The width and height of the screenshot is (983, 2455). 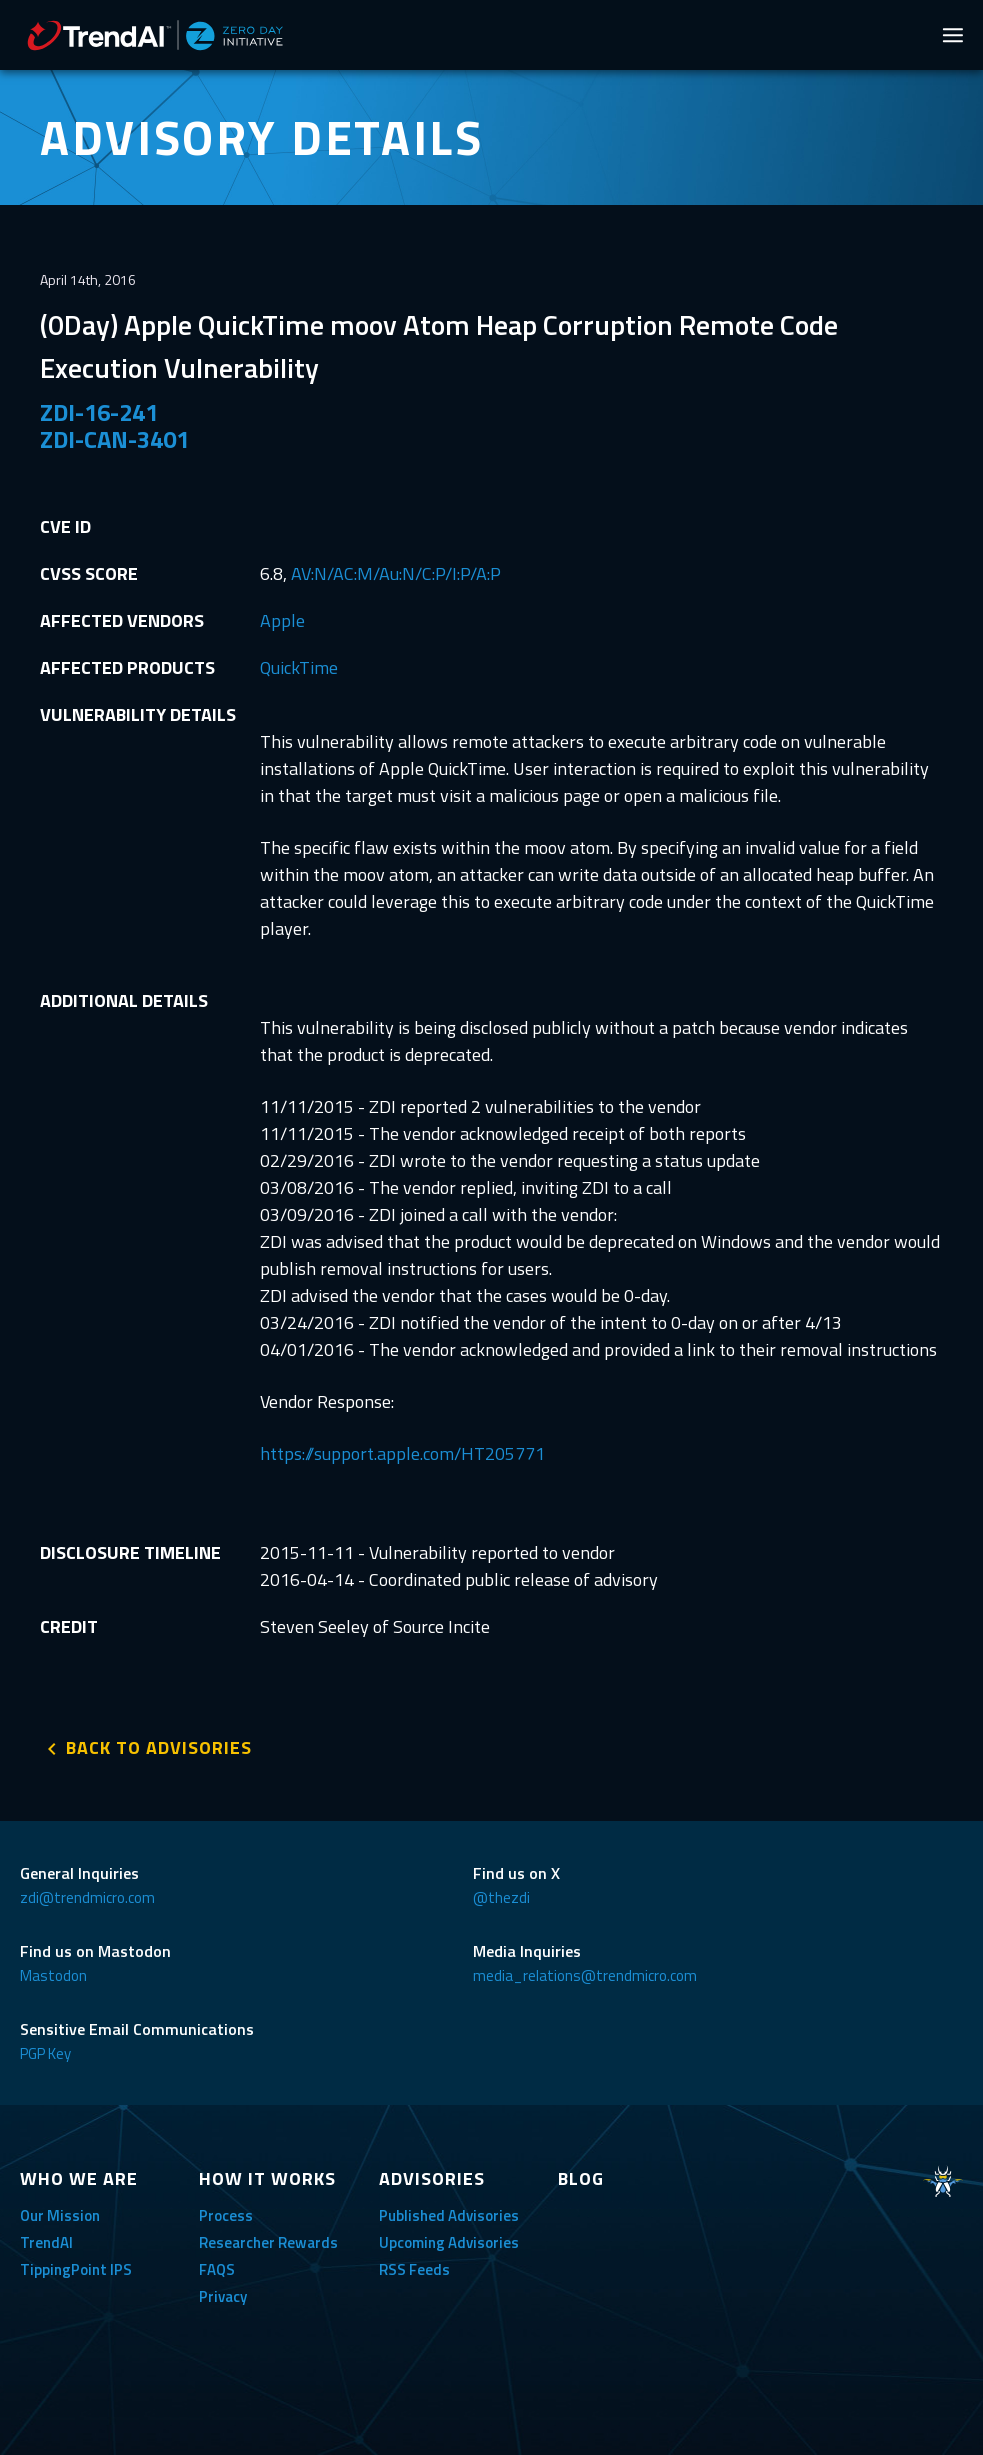 I want to click on Mastodon, so click(x=53, y=1975).